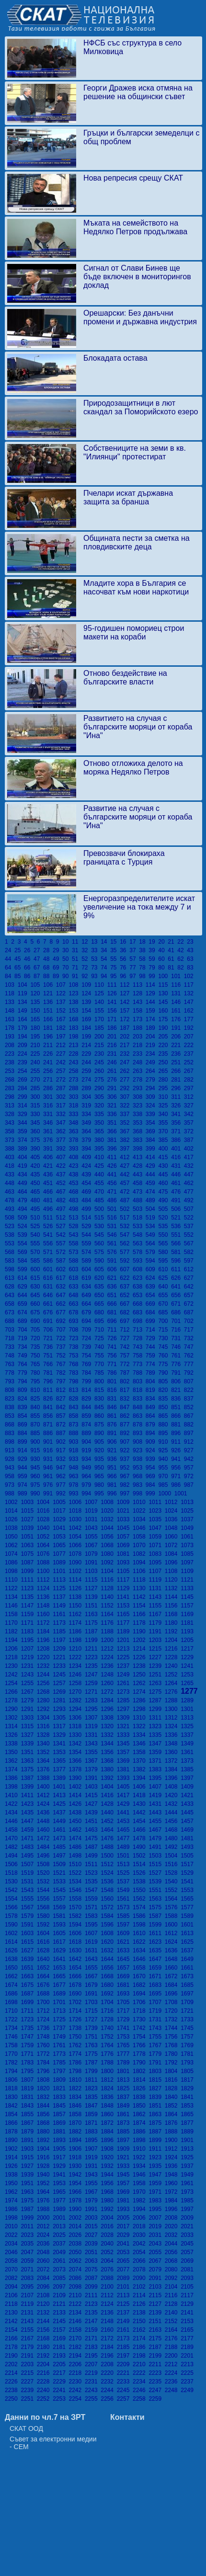 This screenshot has height=2576, width=206. What do you see at coordinates (93, 1588) in the screenshot?
I see `1127` at bounding box center [93, 1588].